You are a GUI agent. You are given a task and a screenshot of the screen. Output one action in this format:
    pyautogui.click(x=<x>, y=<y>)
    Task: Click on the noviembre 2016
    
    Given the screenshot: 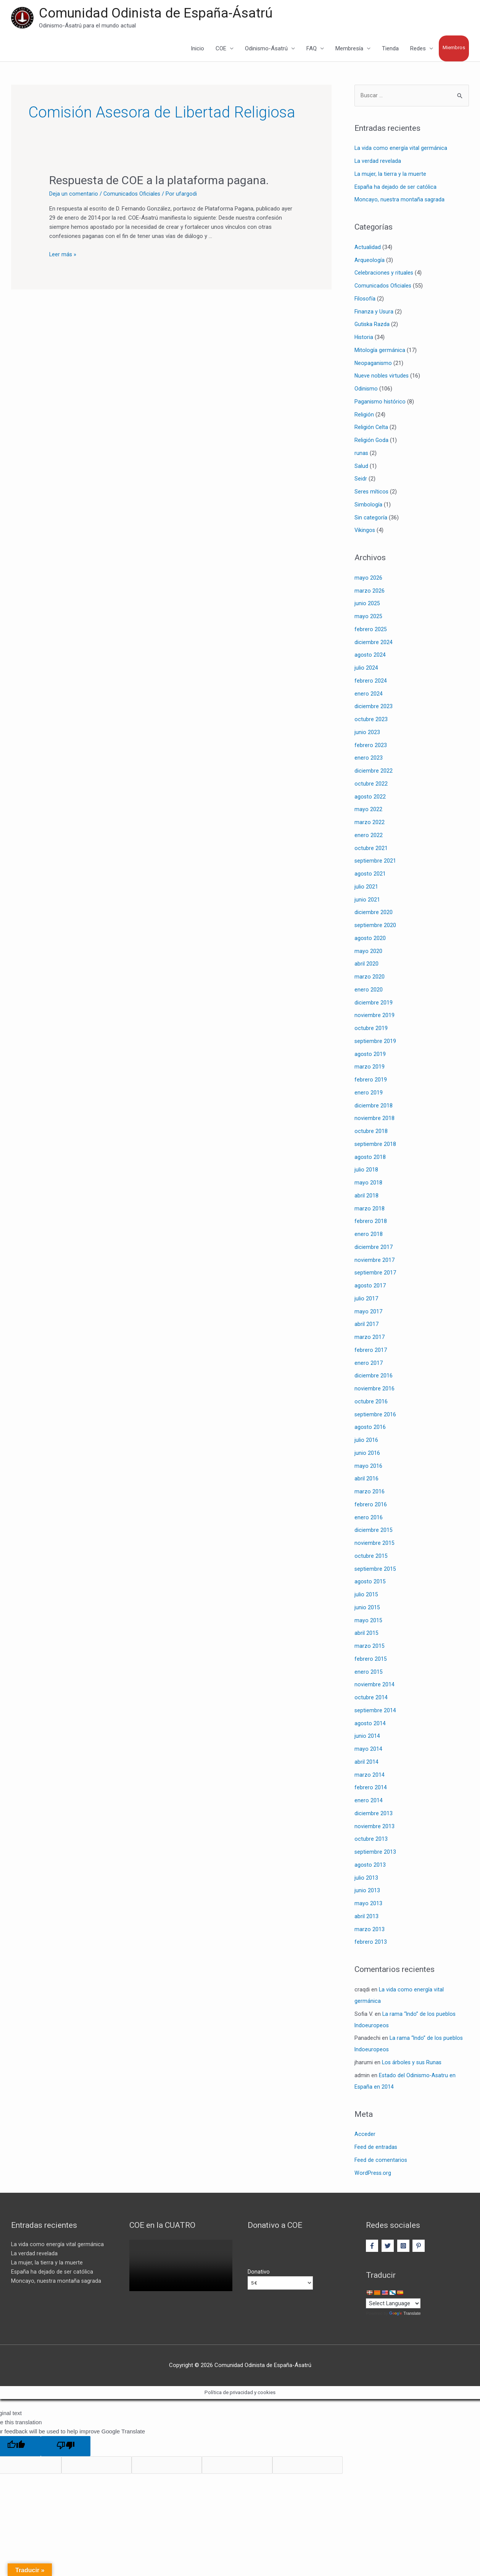 What is the action you would take?
    pyautogui.click(x=374, y=1389)
    